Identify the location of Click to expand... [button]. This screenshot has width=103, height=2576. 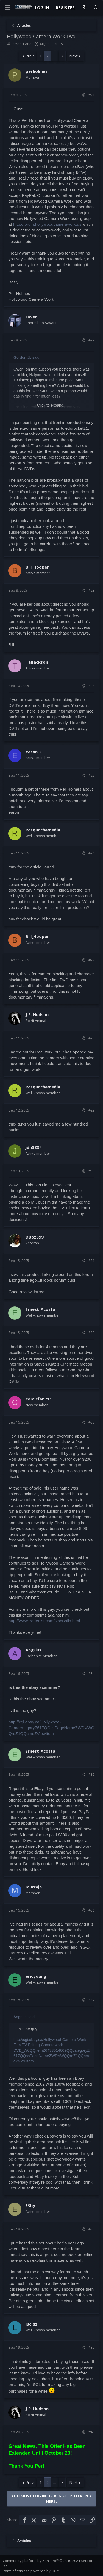
(51, 405).